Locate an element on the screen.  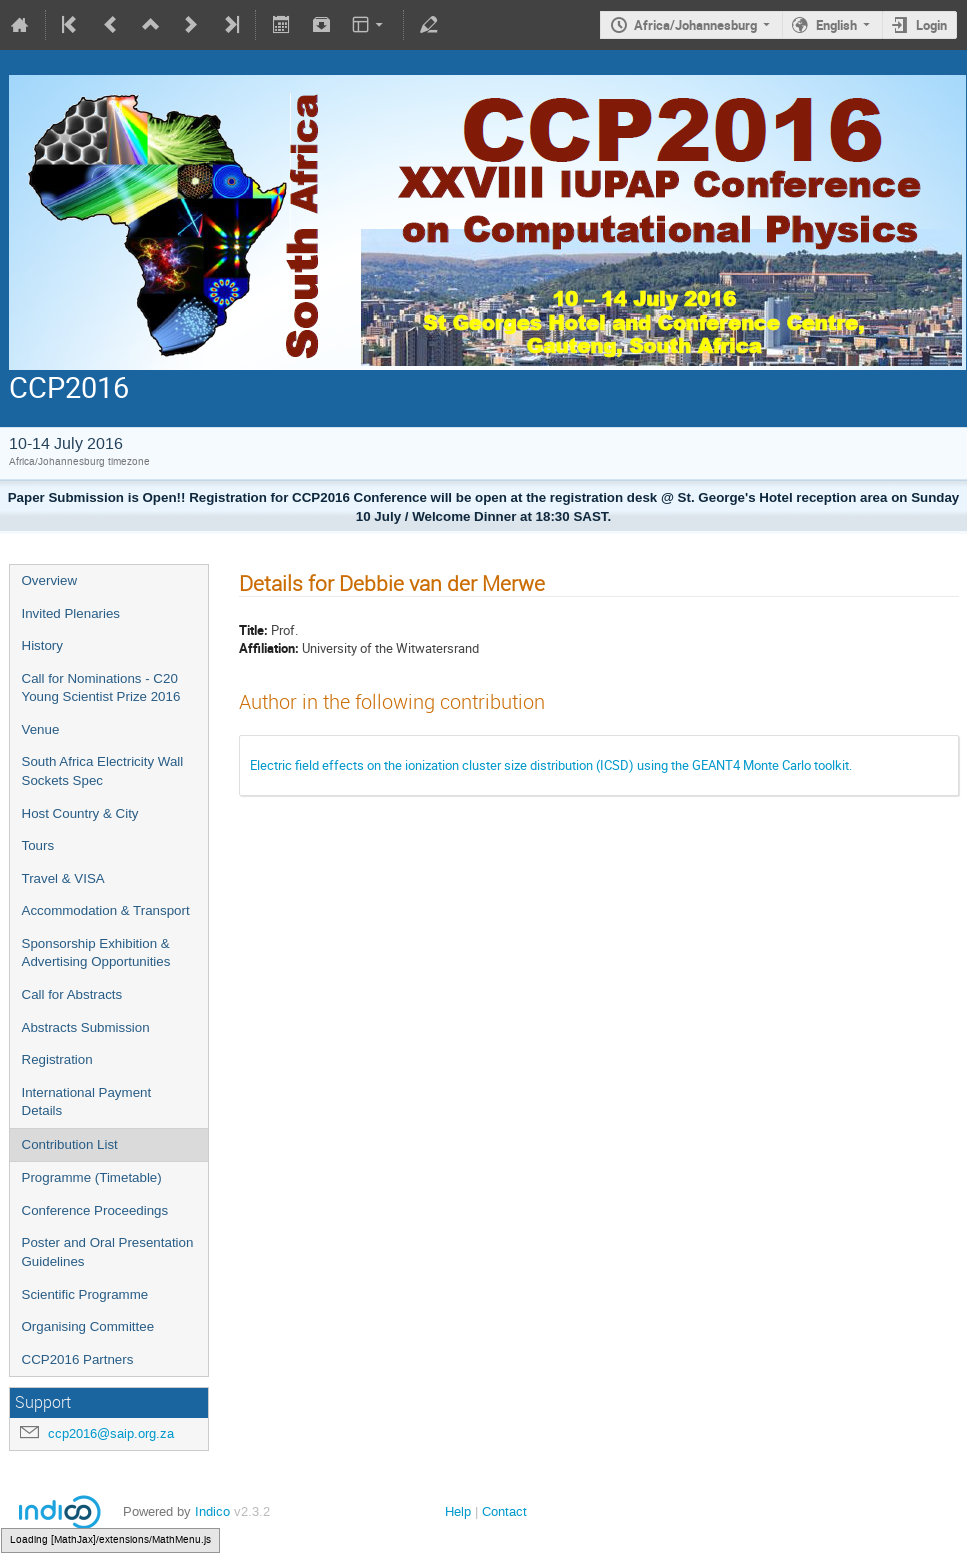
Africa/Johannesburg is located at coordinates (695, 25).